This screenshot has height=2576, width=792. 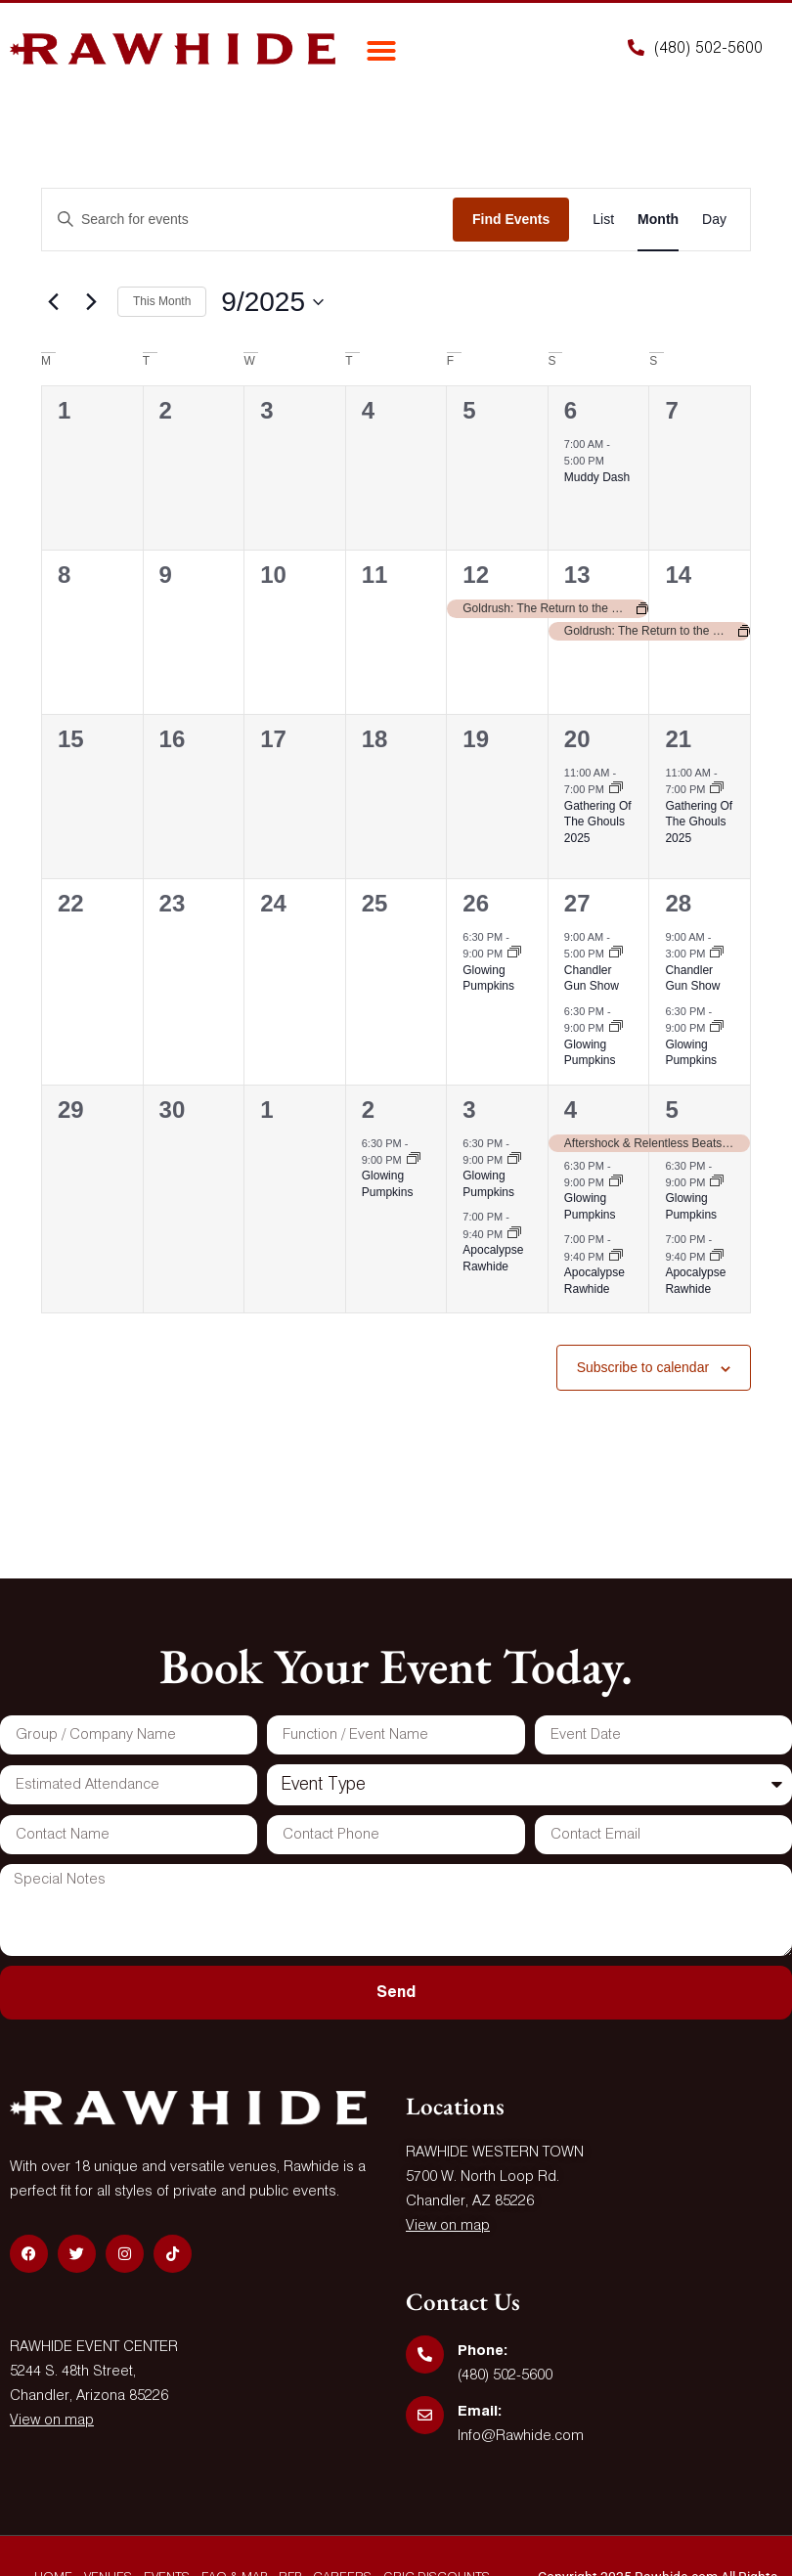 What do you see at coordinates (468, 1109) in the screenshot?
I see `3 [October 3]` at bounding box center [468, 1109].